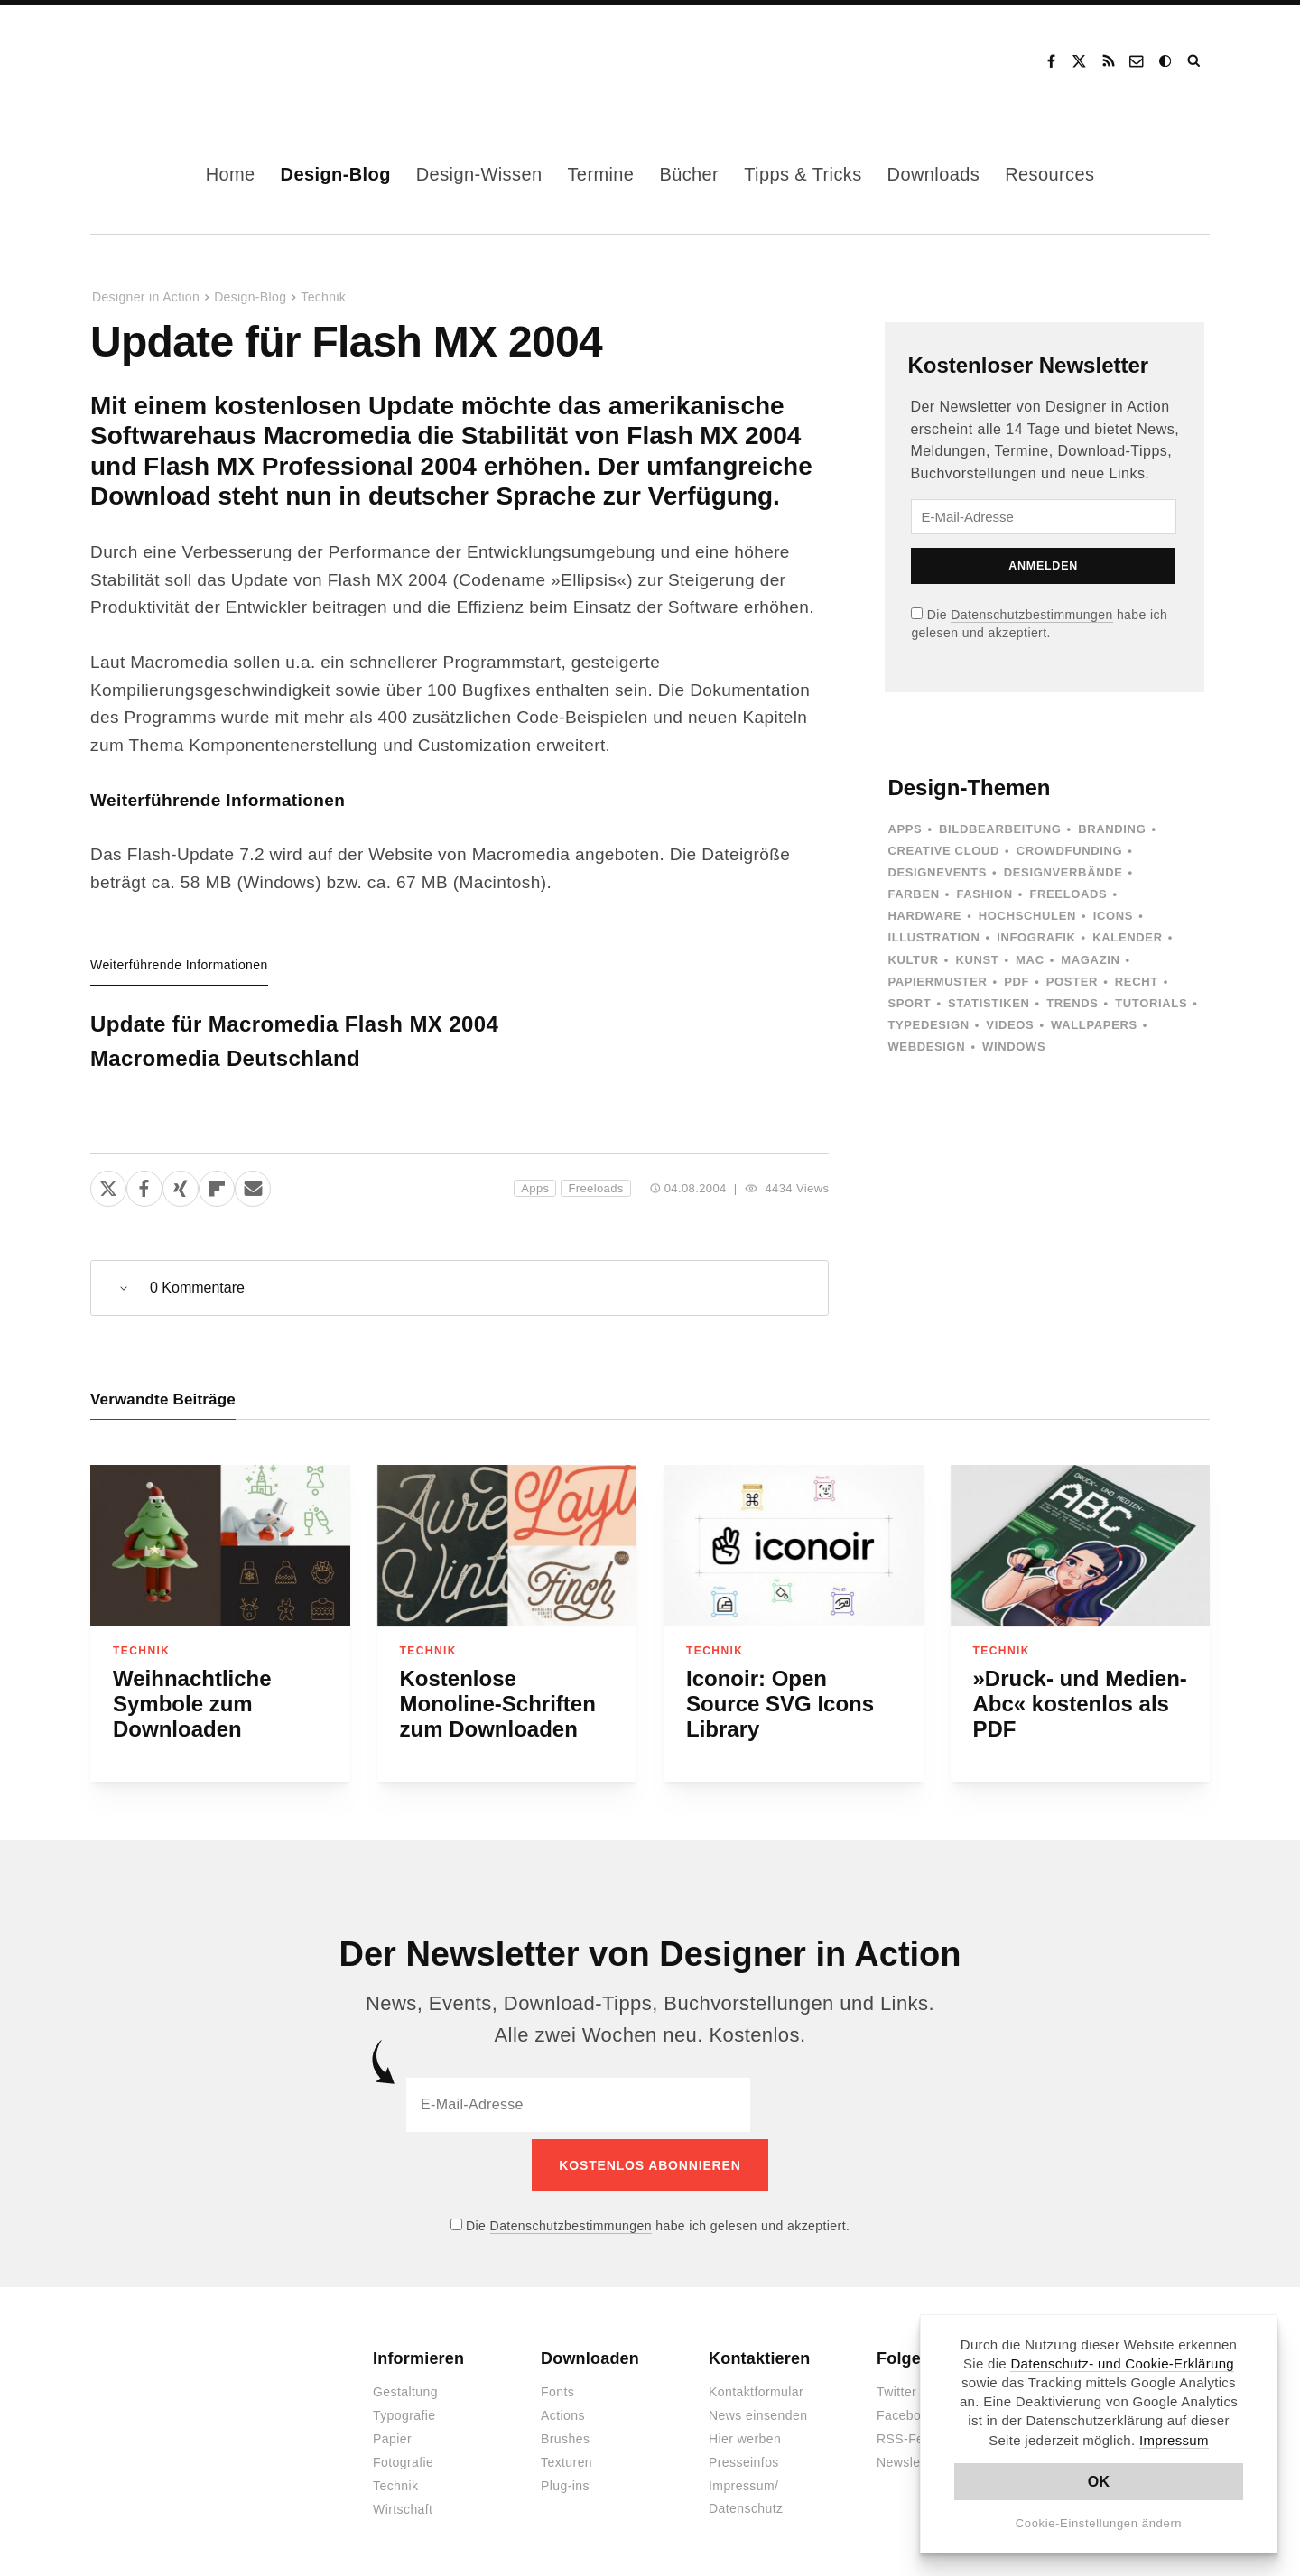 This screenshot has height=2576, width=1300. Describe the element at coordinates (1049, 174) in the screenshot. I see `Resources` at that location.